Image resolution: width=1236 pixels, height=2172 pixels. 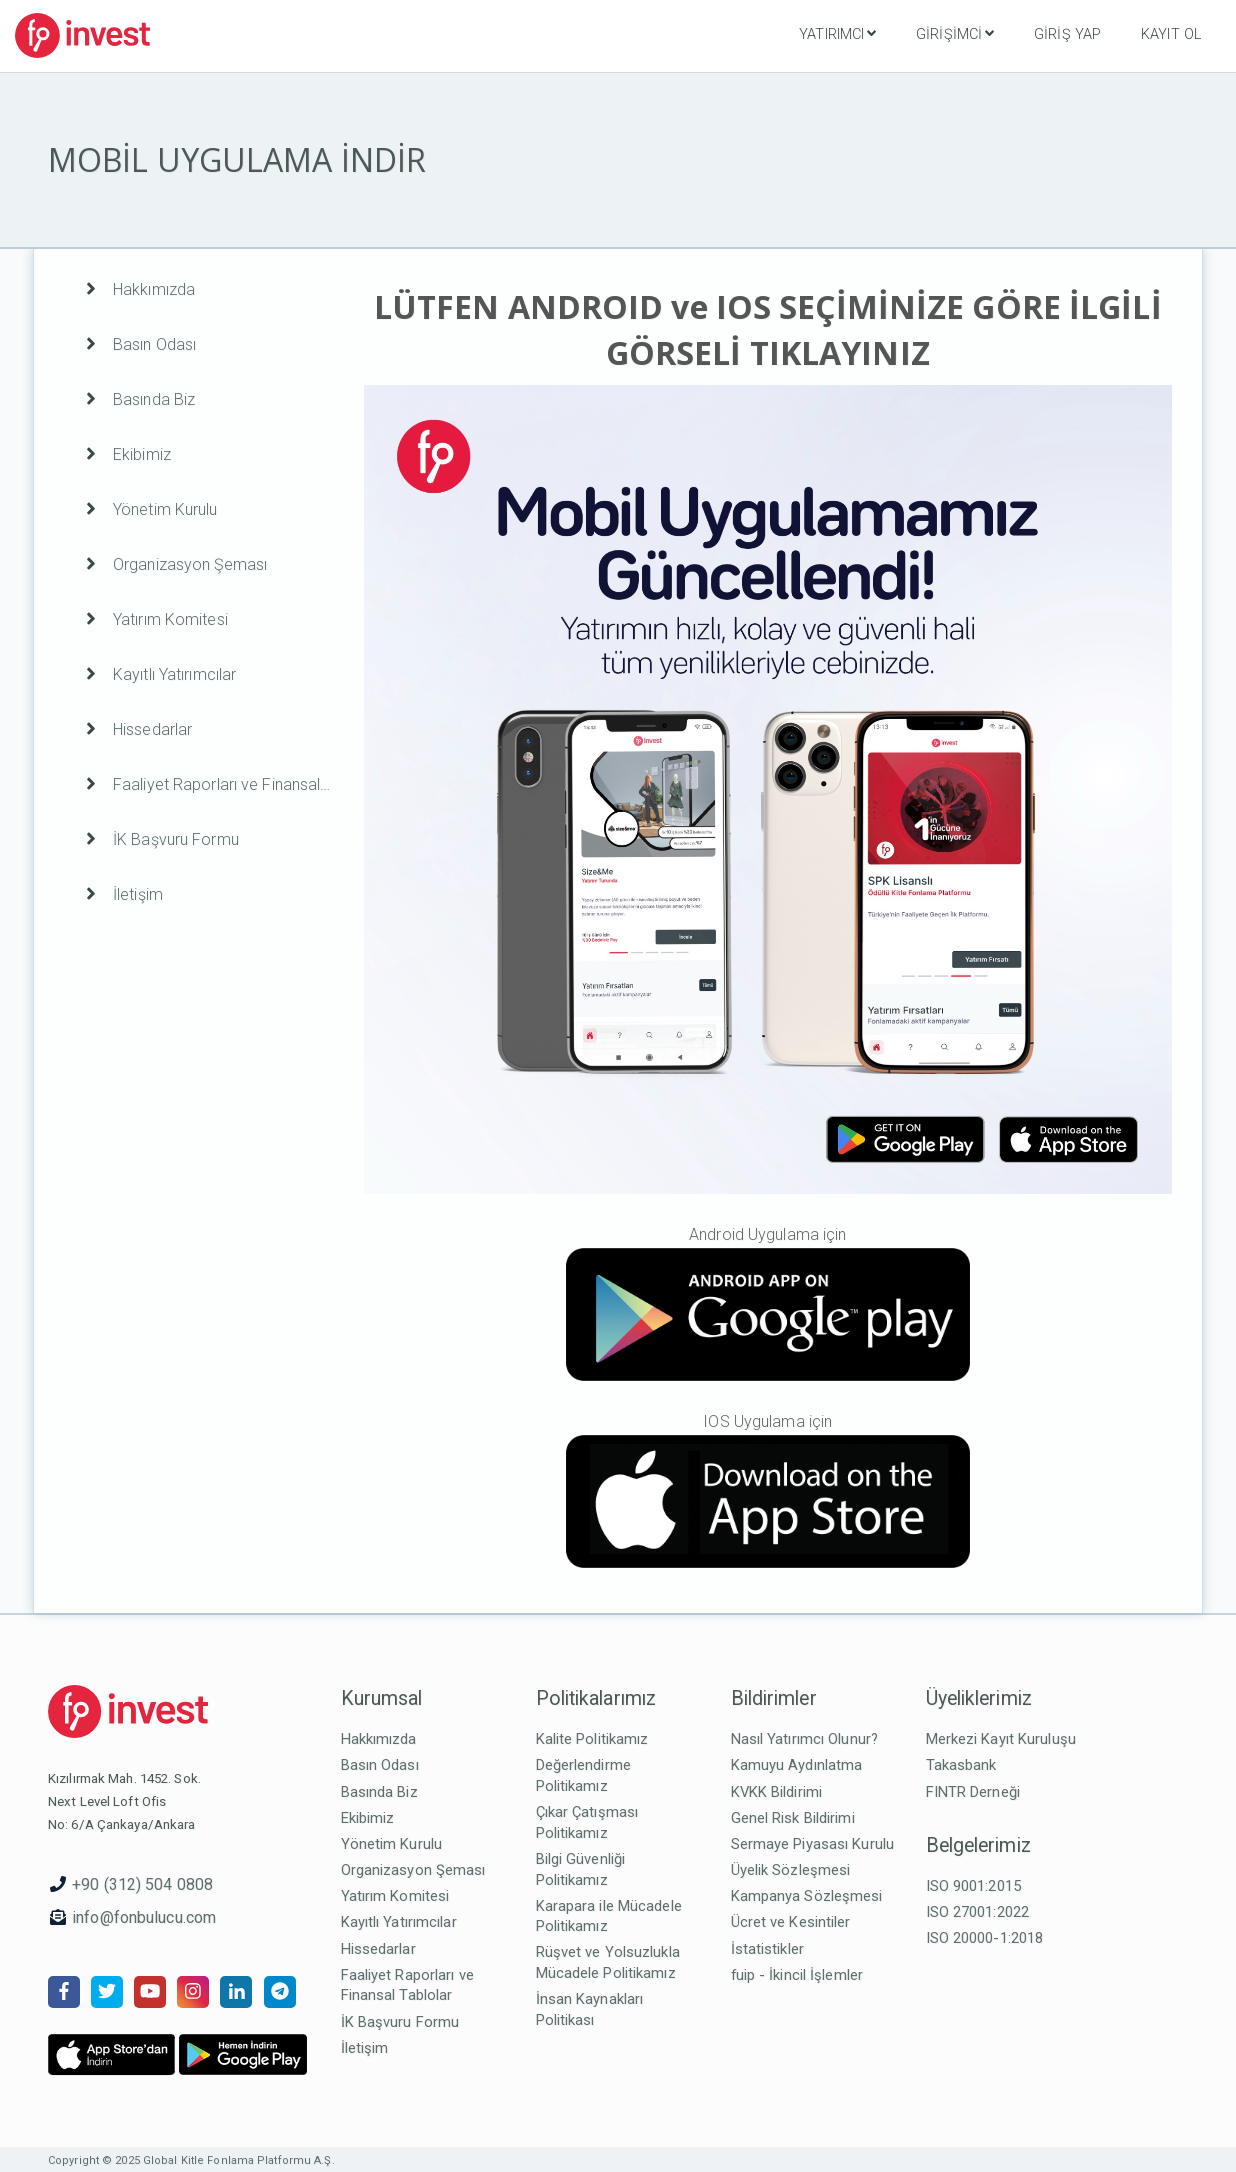 What do you see at coordinates (392, 1844) in the screenshot?
I see `Yönetim Kurulu` at bounding box center [392, 1844].